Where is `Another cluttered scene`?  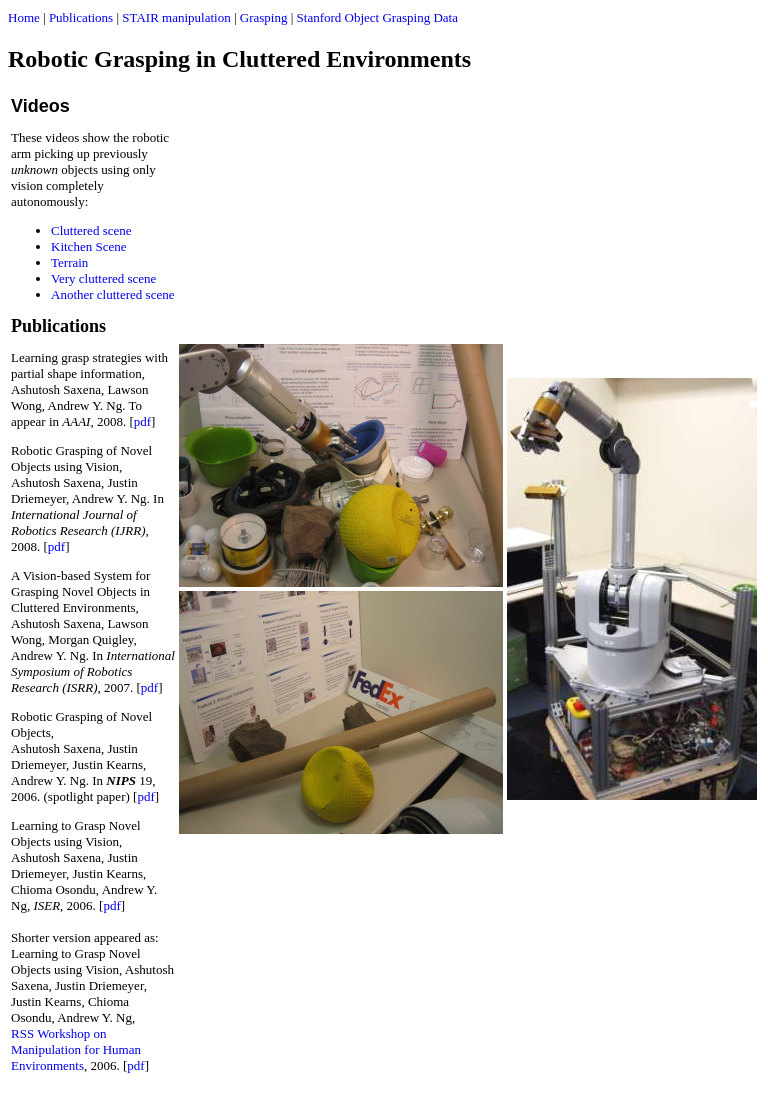
Another cluttered scene is located at coordinates (112, 294).